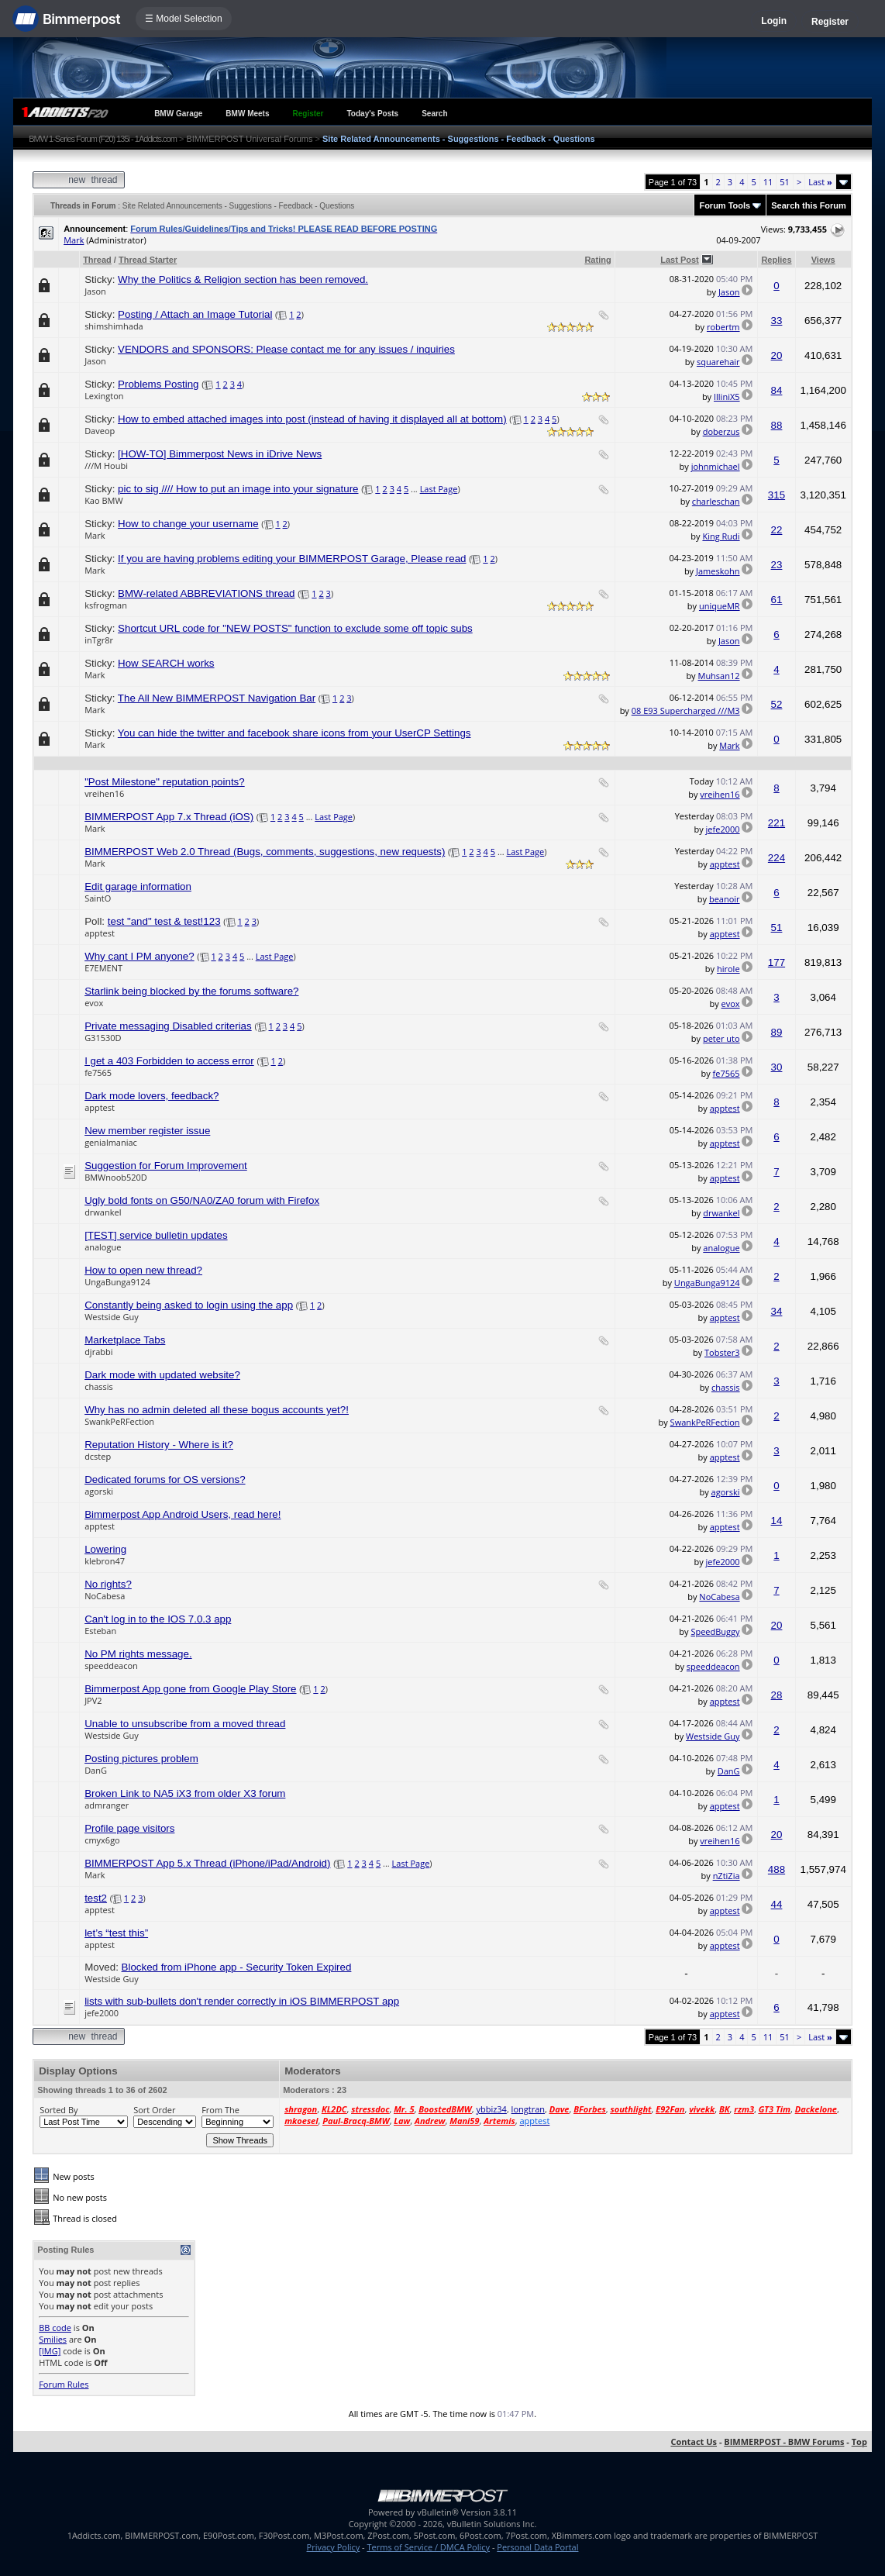 This screenshot has width=885, height=2576. Describe the element at coordinates (777, 1311) in the screenshot. I see `34` at that location.